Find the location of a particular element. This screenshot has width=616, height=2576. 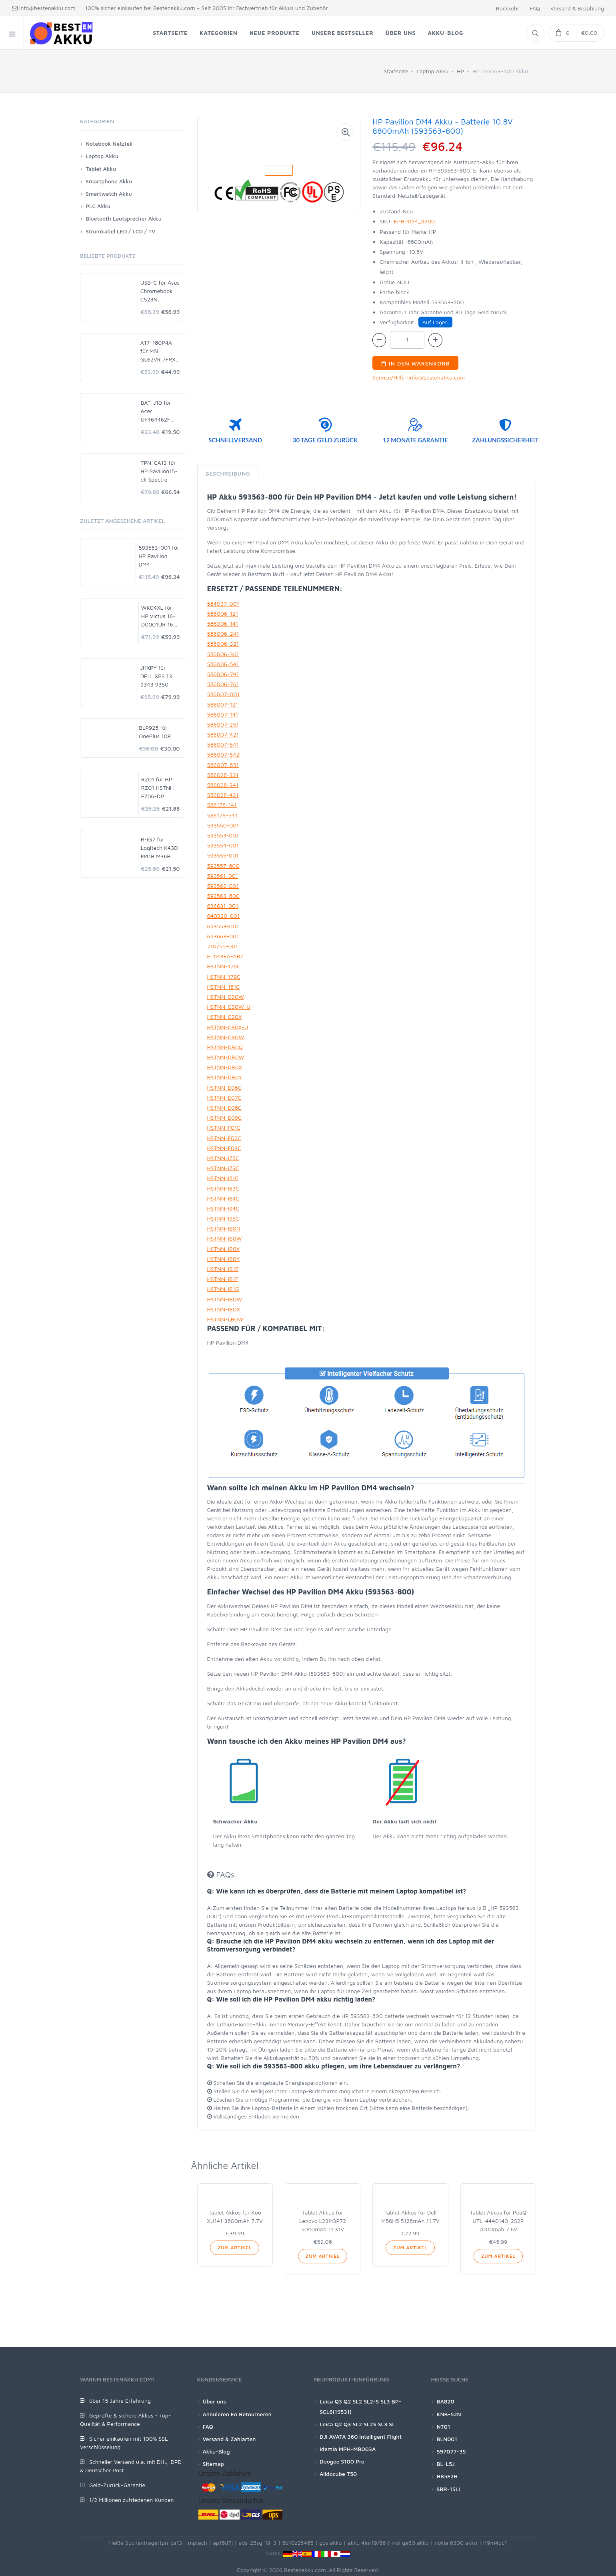

JHXPY für DELL XPS 13 9343 9350 is located at coordinates (156, 676).